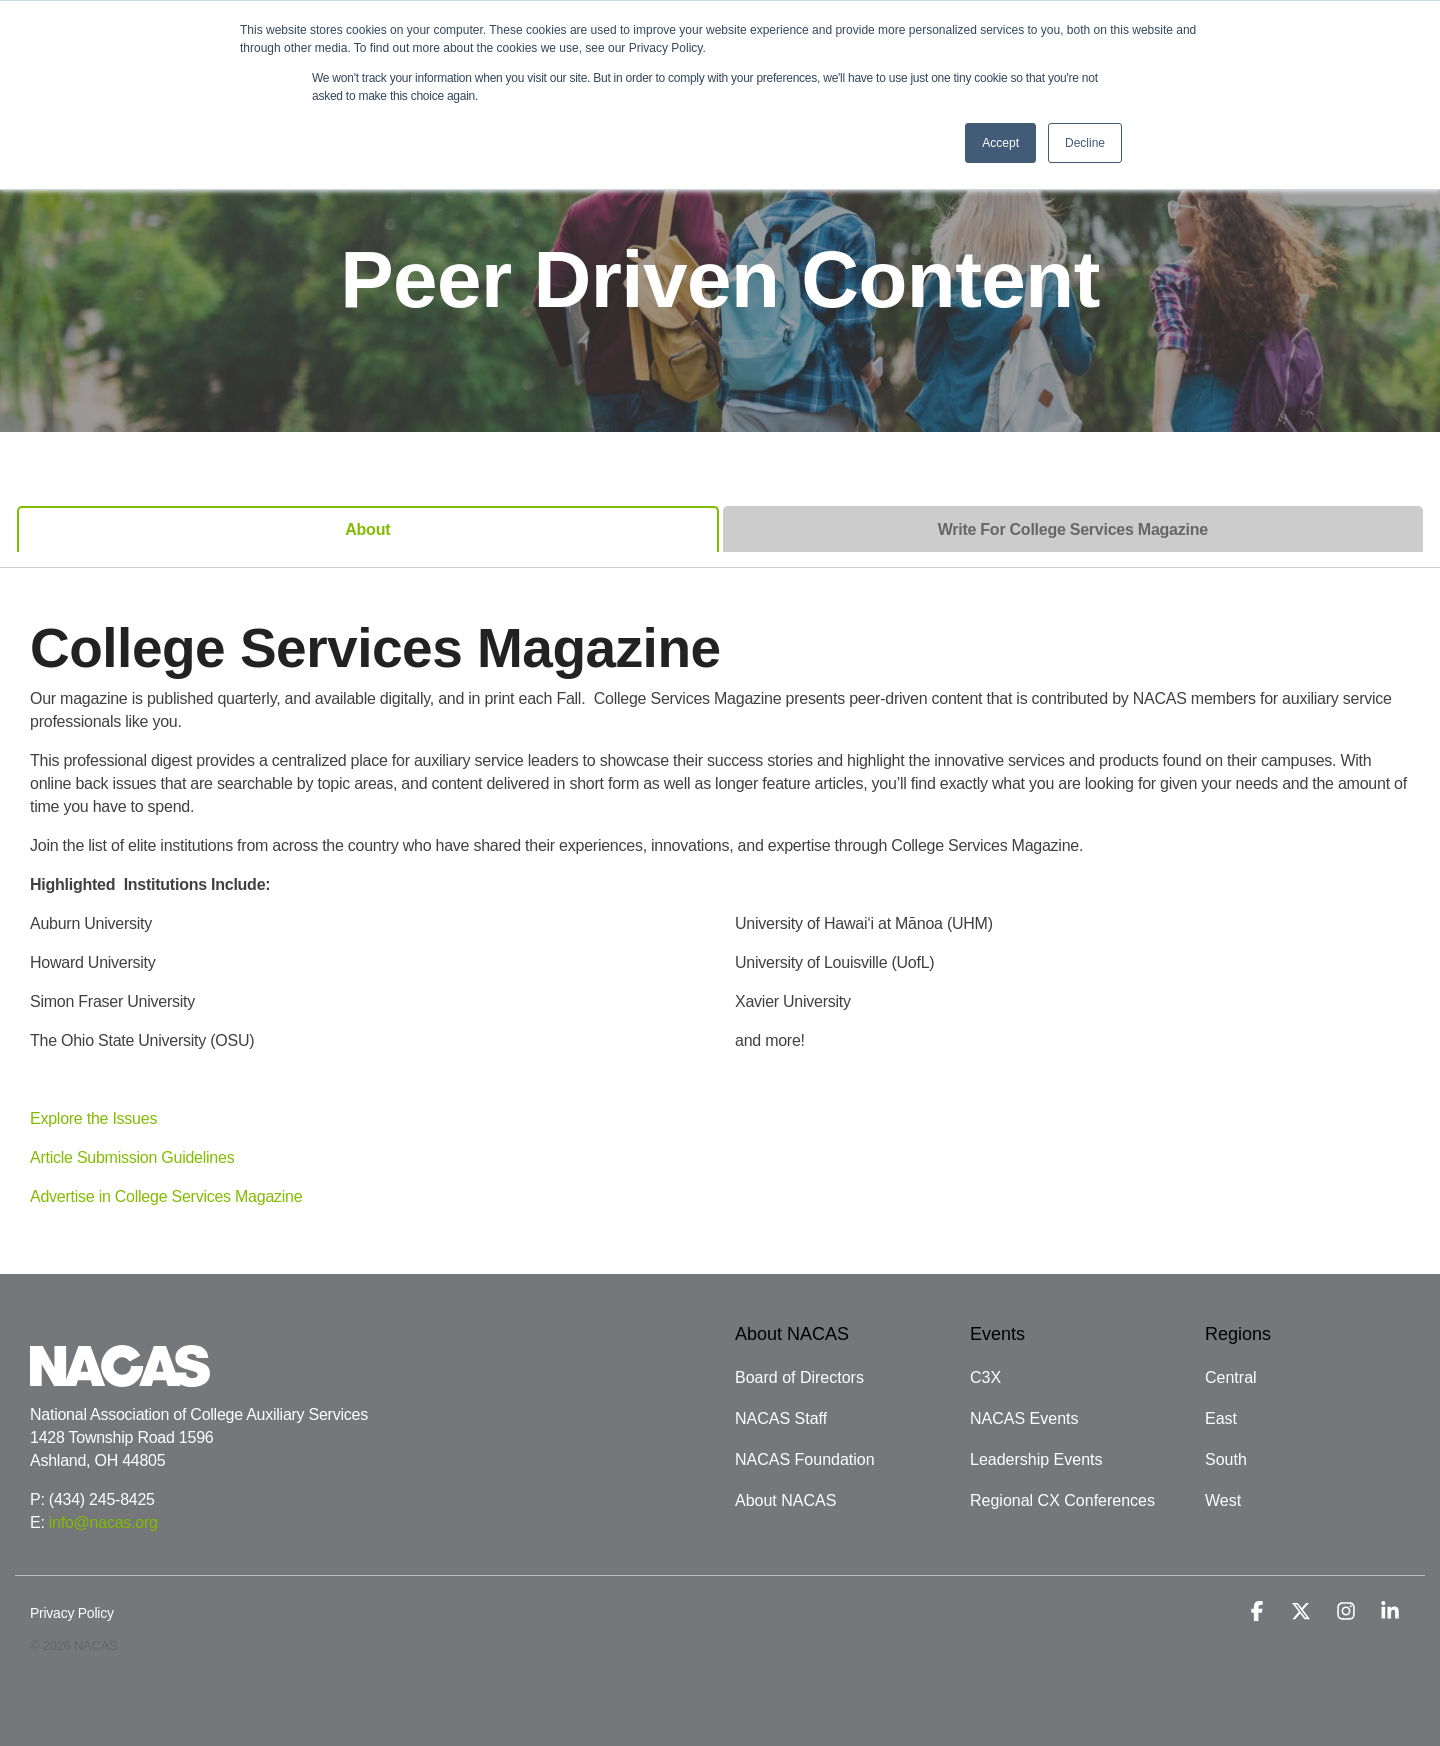 The height and width of the screenshot is (1746, 1440). I want to click on About NACAS [menuitem], so click(785, 1500).